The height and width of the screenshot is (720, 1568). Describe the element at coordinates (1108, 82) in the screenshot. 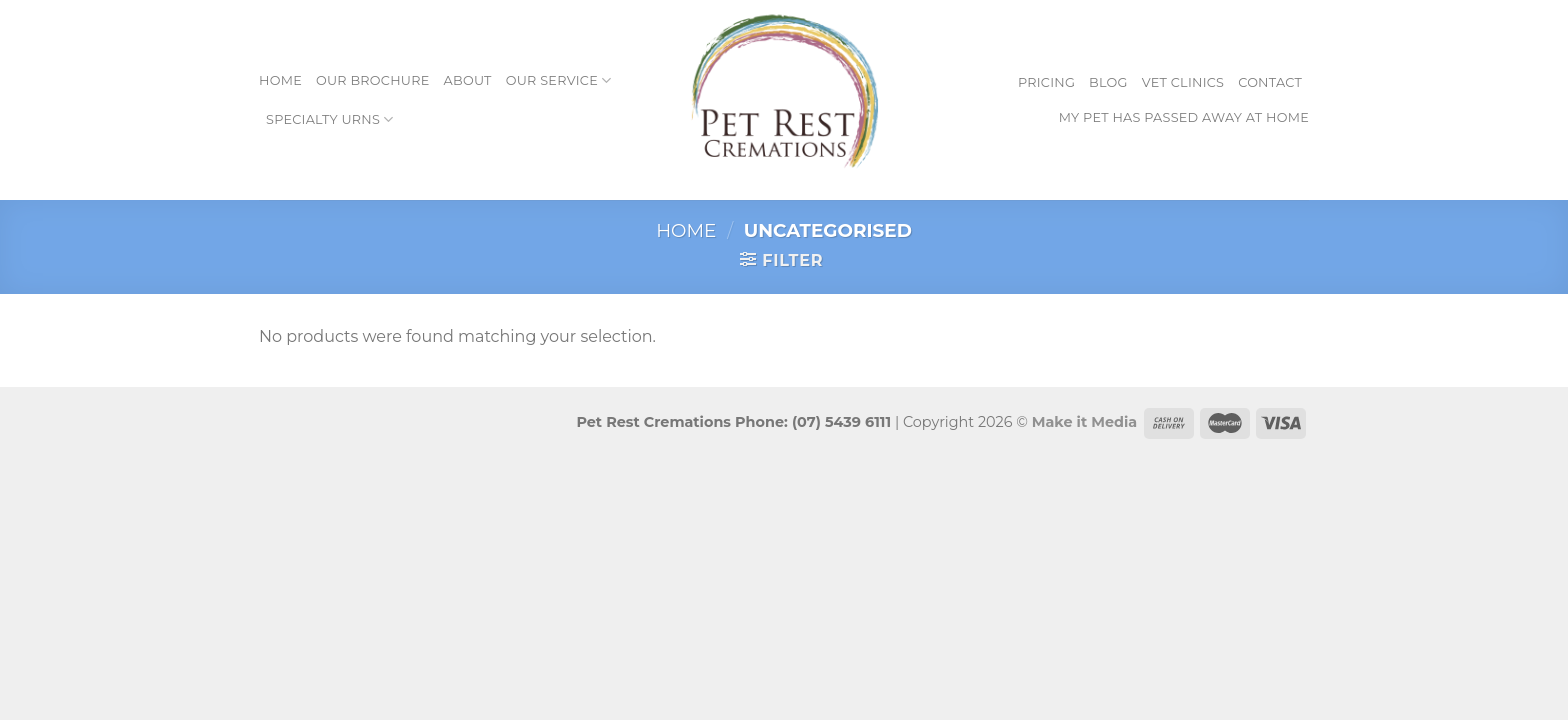

I see `Blog` at that location.